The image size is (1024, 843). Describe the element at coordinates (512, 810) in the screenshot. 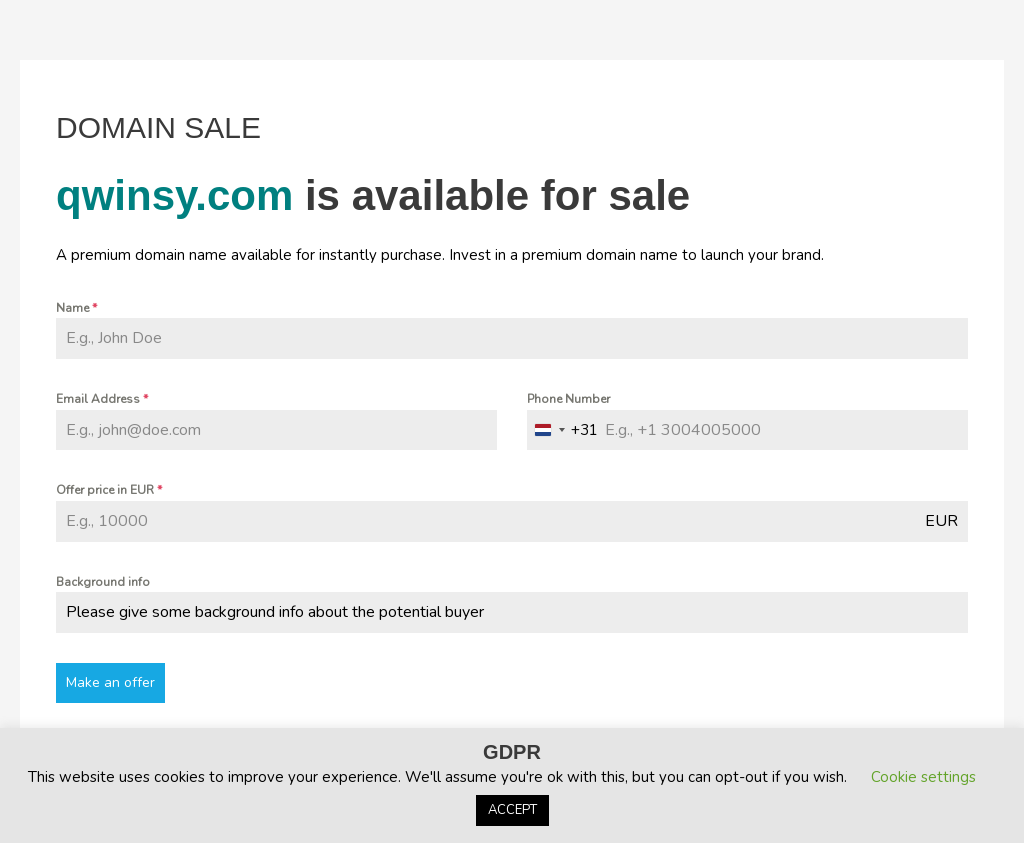

I see `ACCEPT [button]` at that location.